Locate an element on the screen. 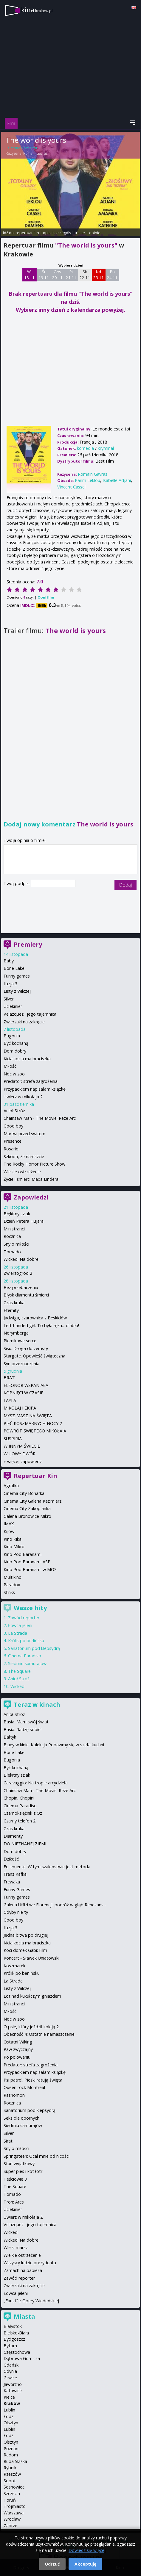 This screenshot has height=2576, width=141. Zawód reporter is located at coordinates (23, 1617).